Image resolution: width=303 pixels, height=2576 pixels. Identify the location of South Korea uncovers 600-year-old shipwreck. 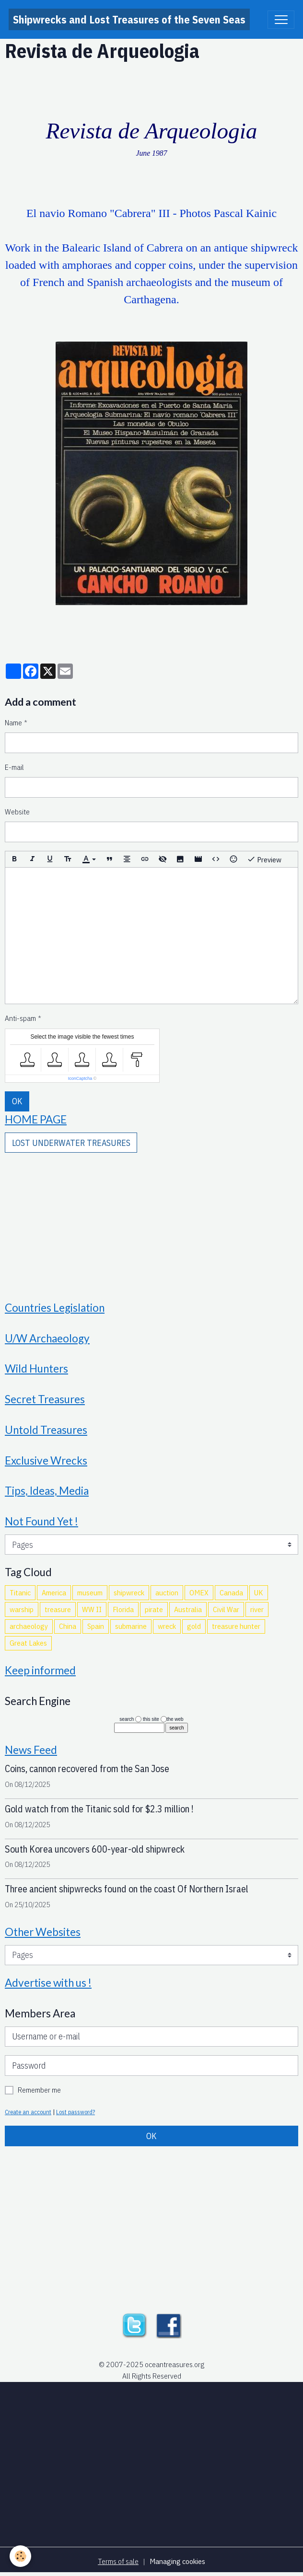
(95, 1849).